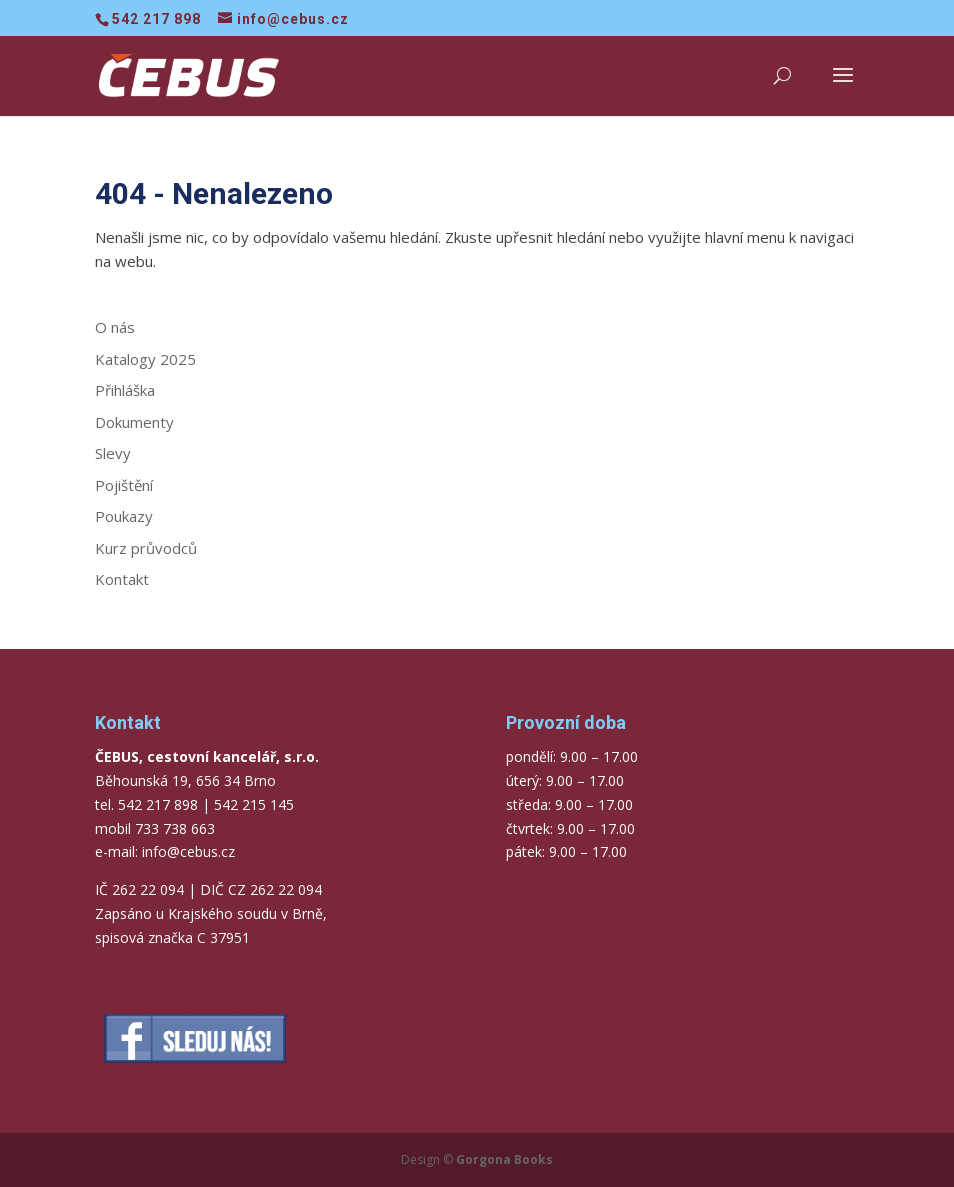 This screenshot has width=954, height=1187. What do you see at coordinates (124, 485) in the screenshot?
I see `Pojištění` at bounding box center [124, 485].